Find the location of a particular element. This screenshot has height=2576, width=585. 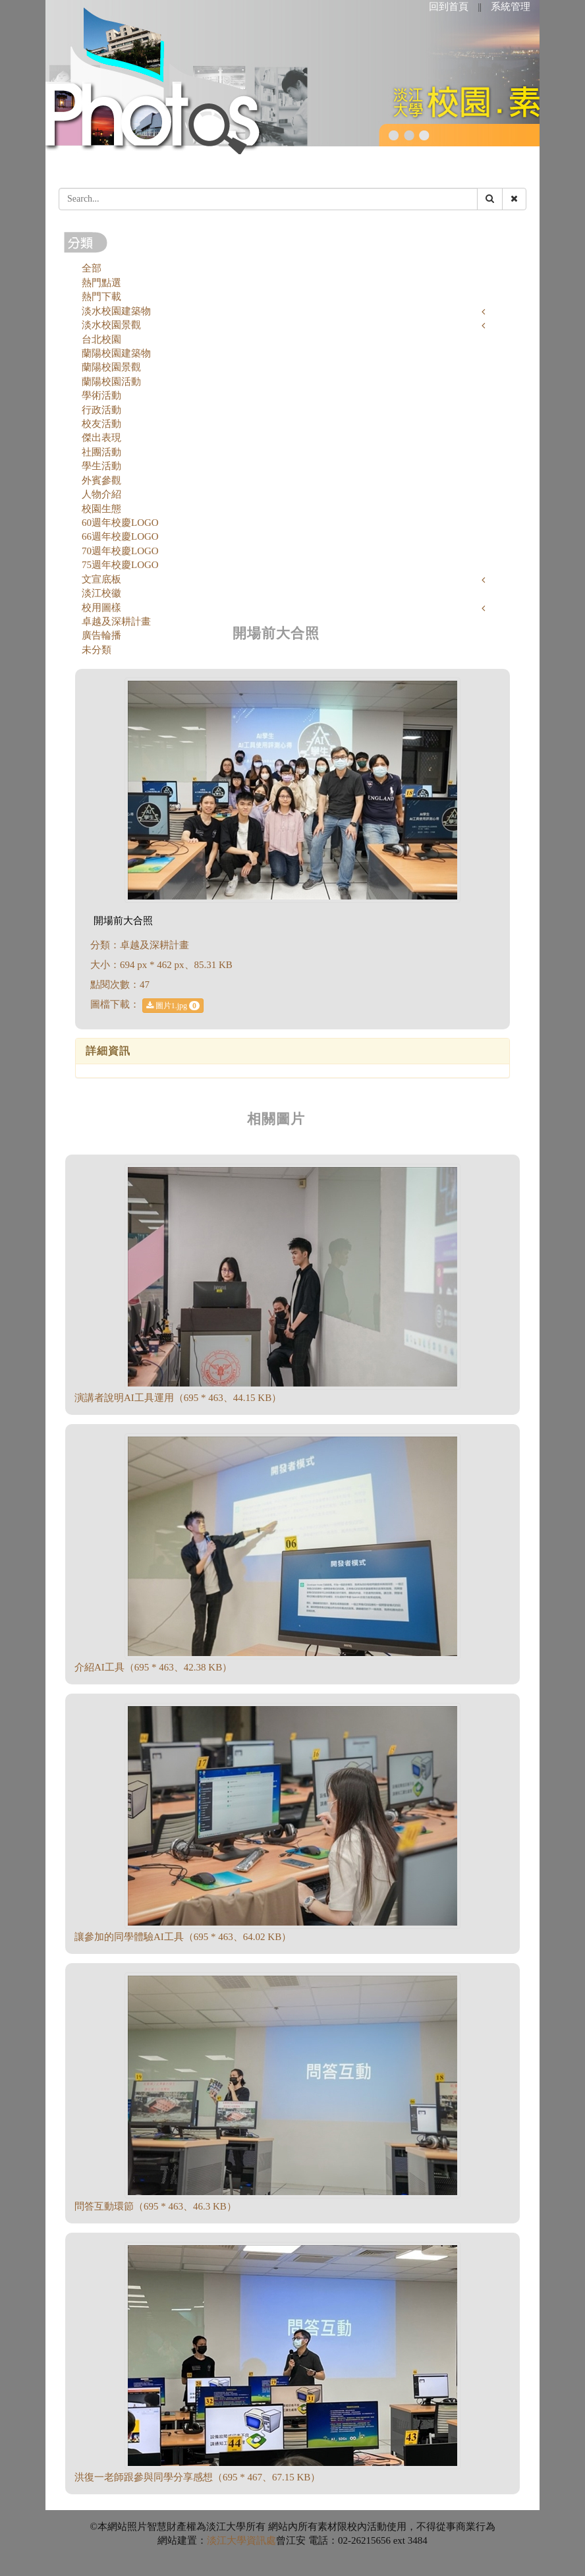

學生活動 is located at coordinates (101, 466).